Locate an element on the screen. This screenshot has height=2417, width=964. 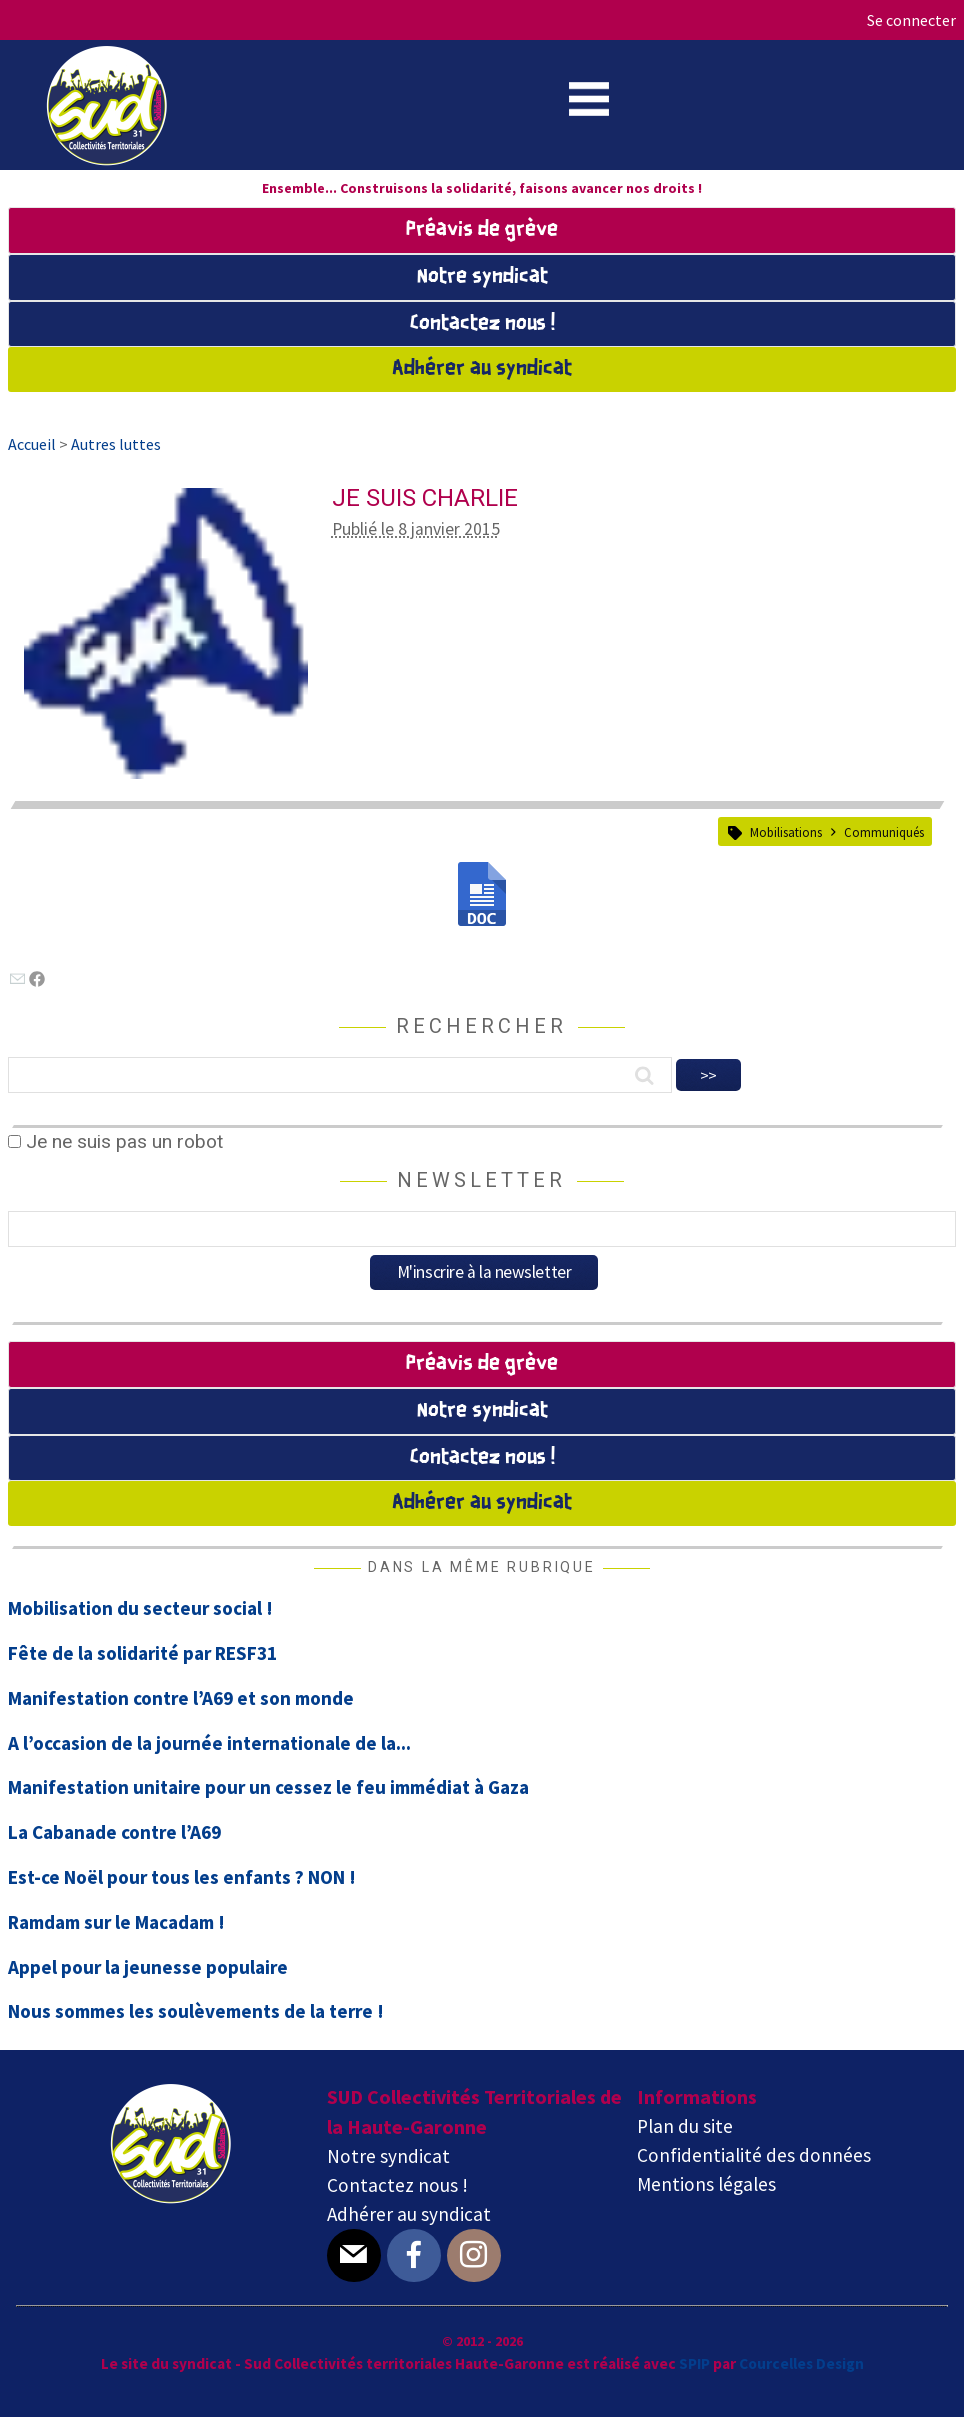
Je ne suis pas un robot is located at coordinates (115, 1141).